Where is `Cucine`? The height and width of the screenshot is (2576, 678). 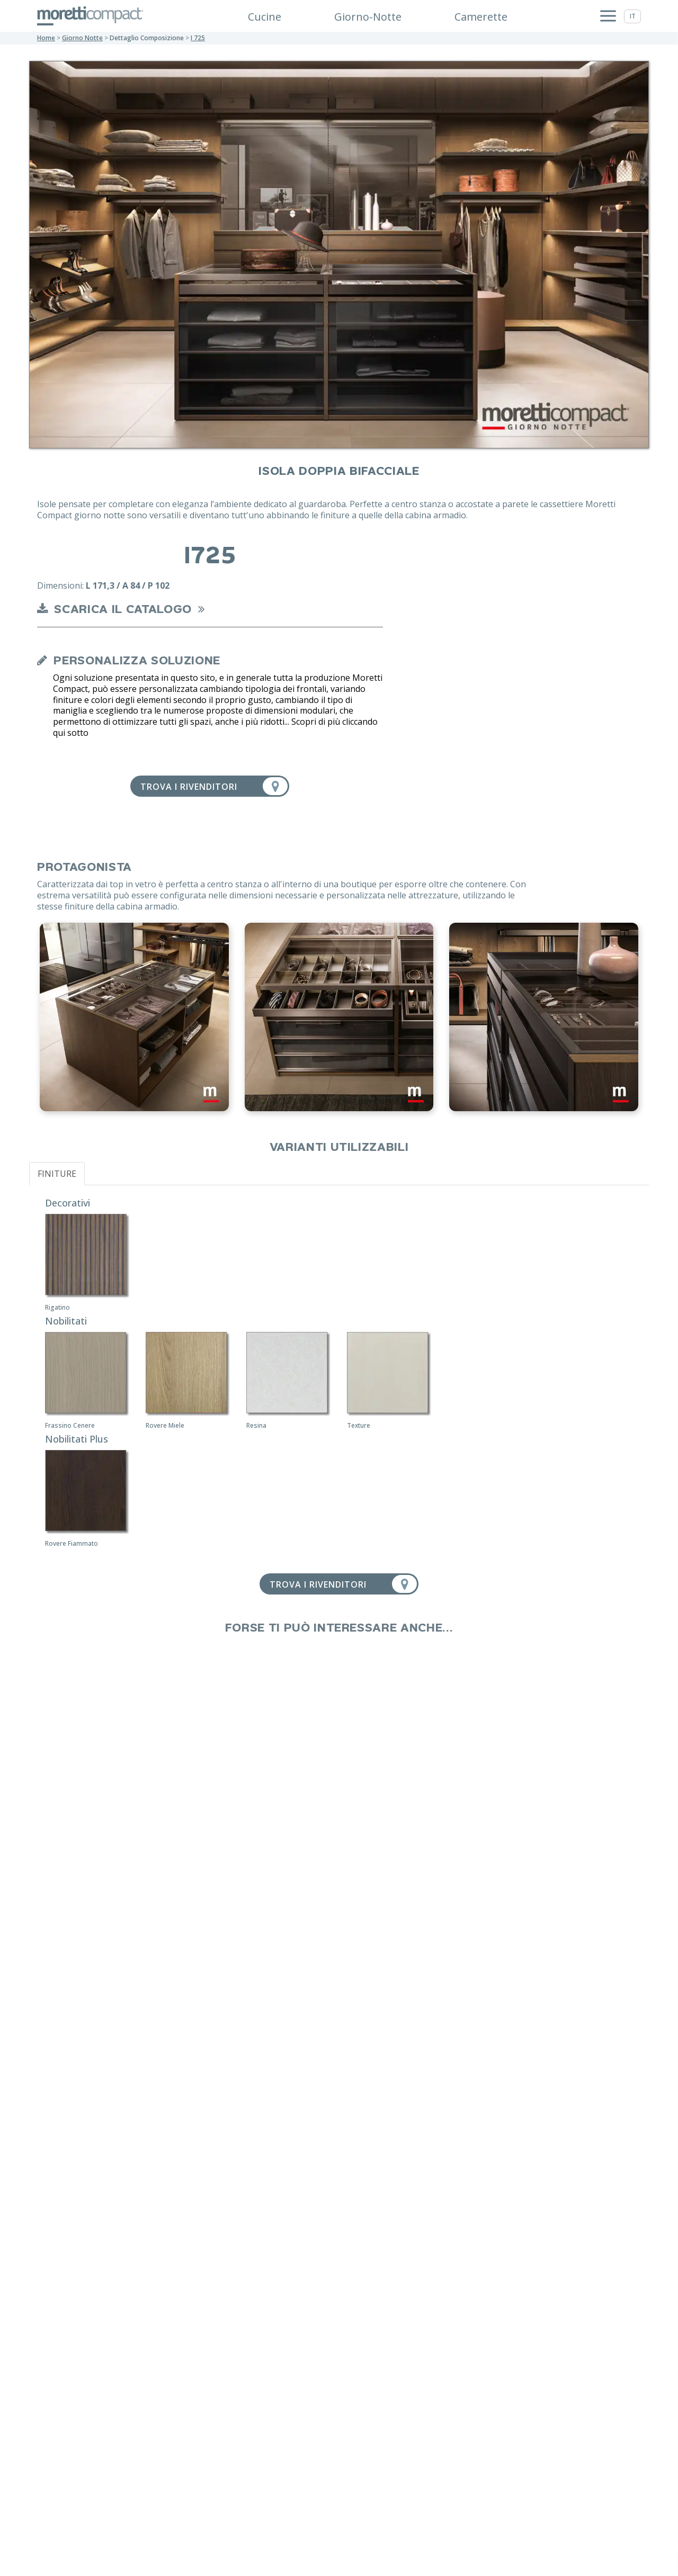 Cucine is located at coordinates (264, 17).